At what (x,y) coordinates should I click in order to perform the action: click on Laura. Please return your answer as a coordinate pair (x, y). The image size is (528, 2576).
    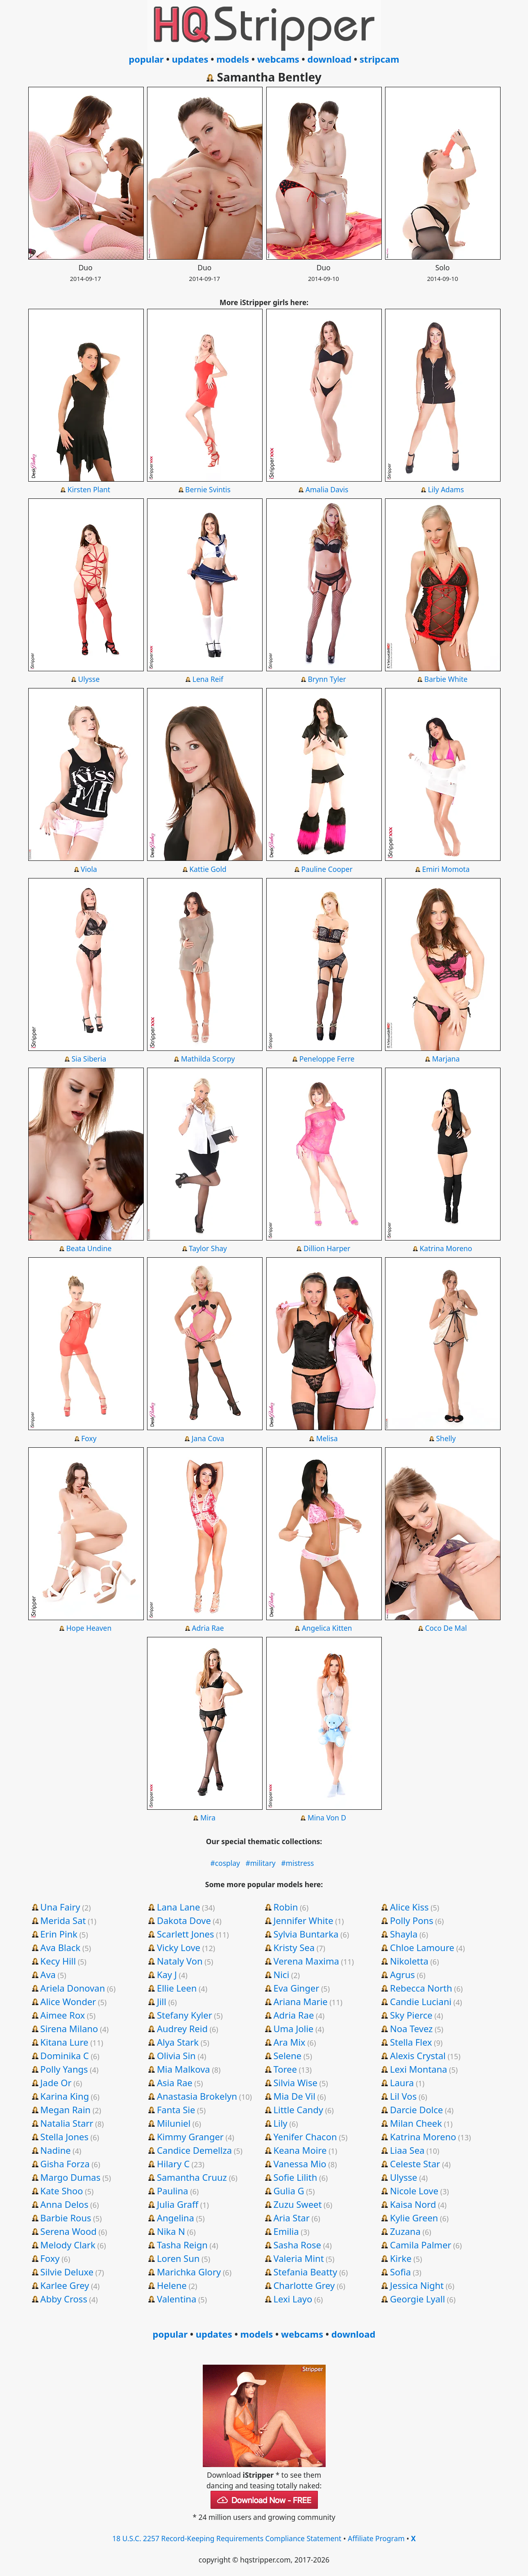
    Looking at the image, I should click on (402, 2082).